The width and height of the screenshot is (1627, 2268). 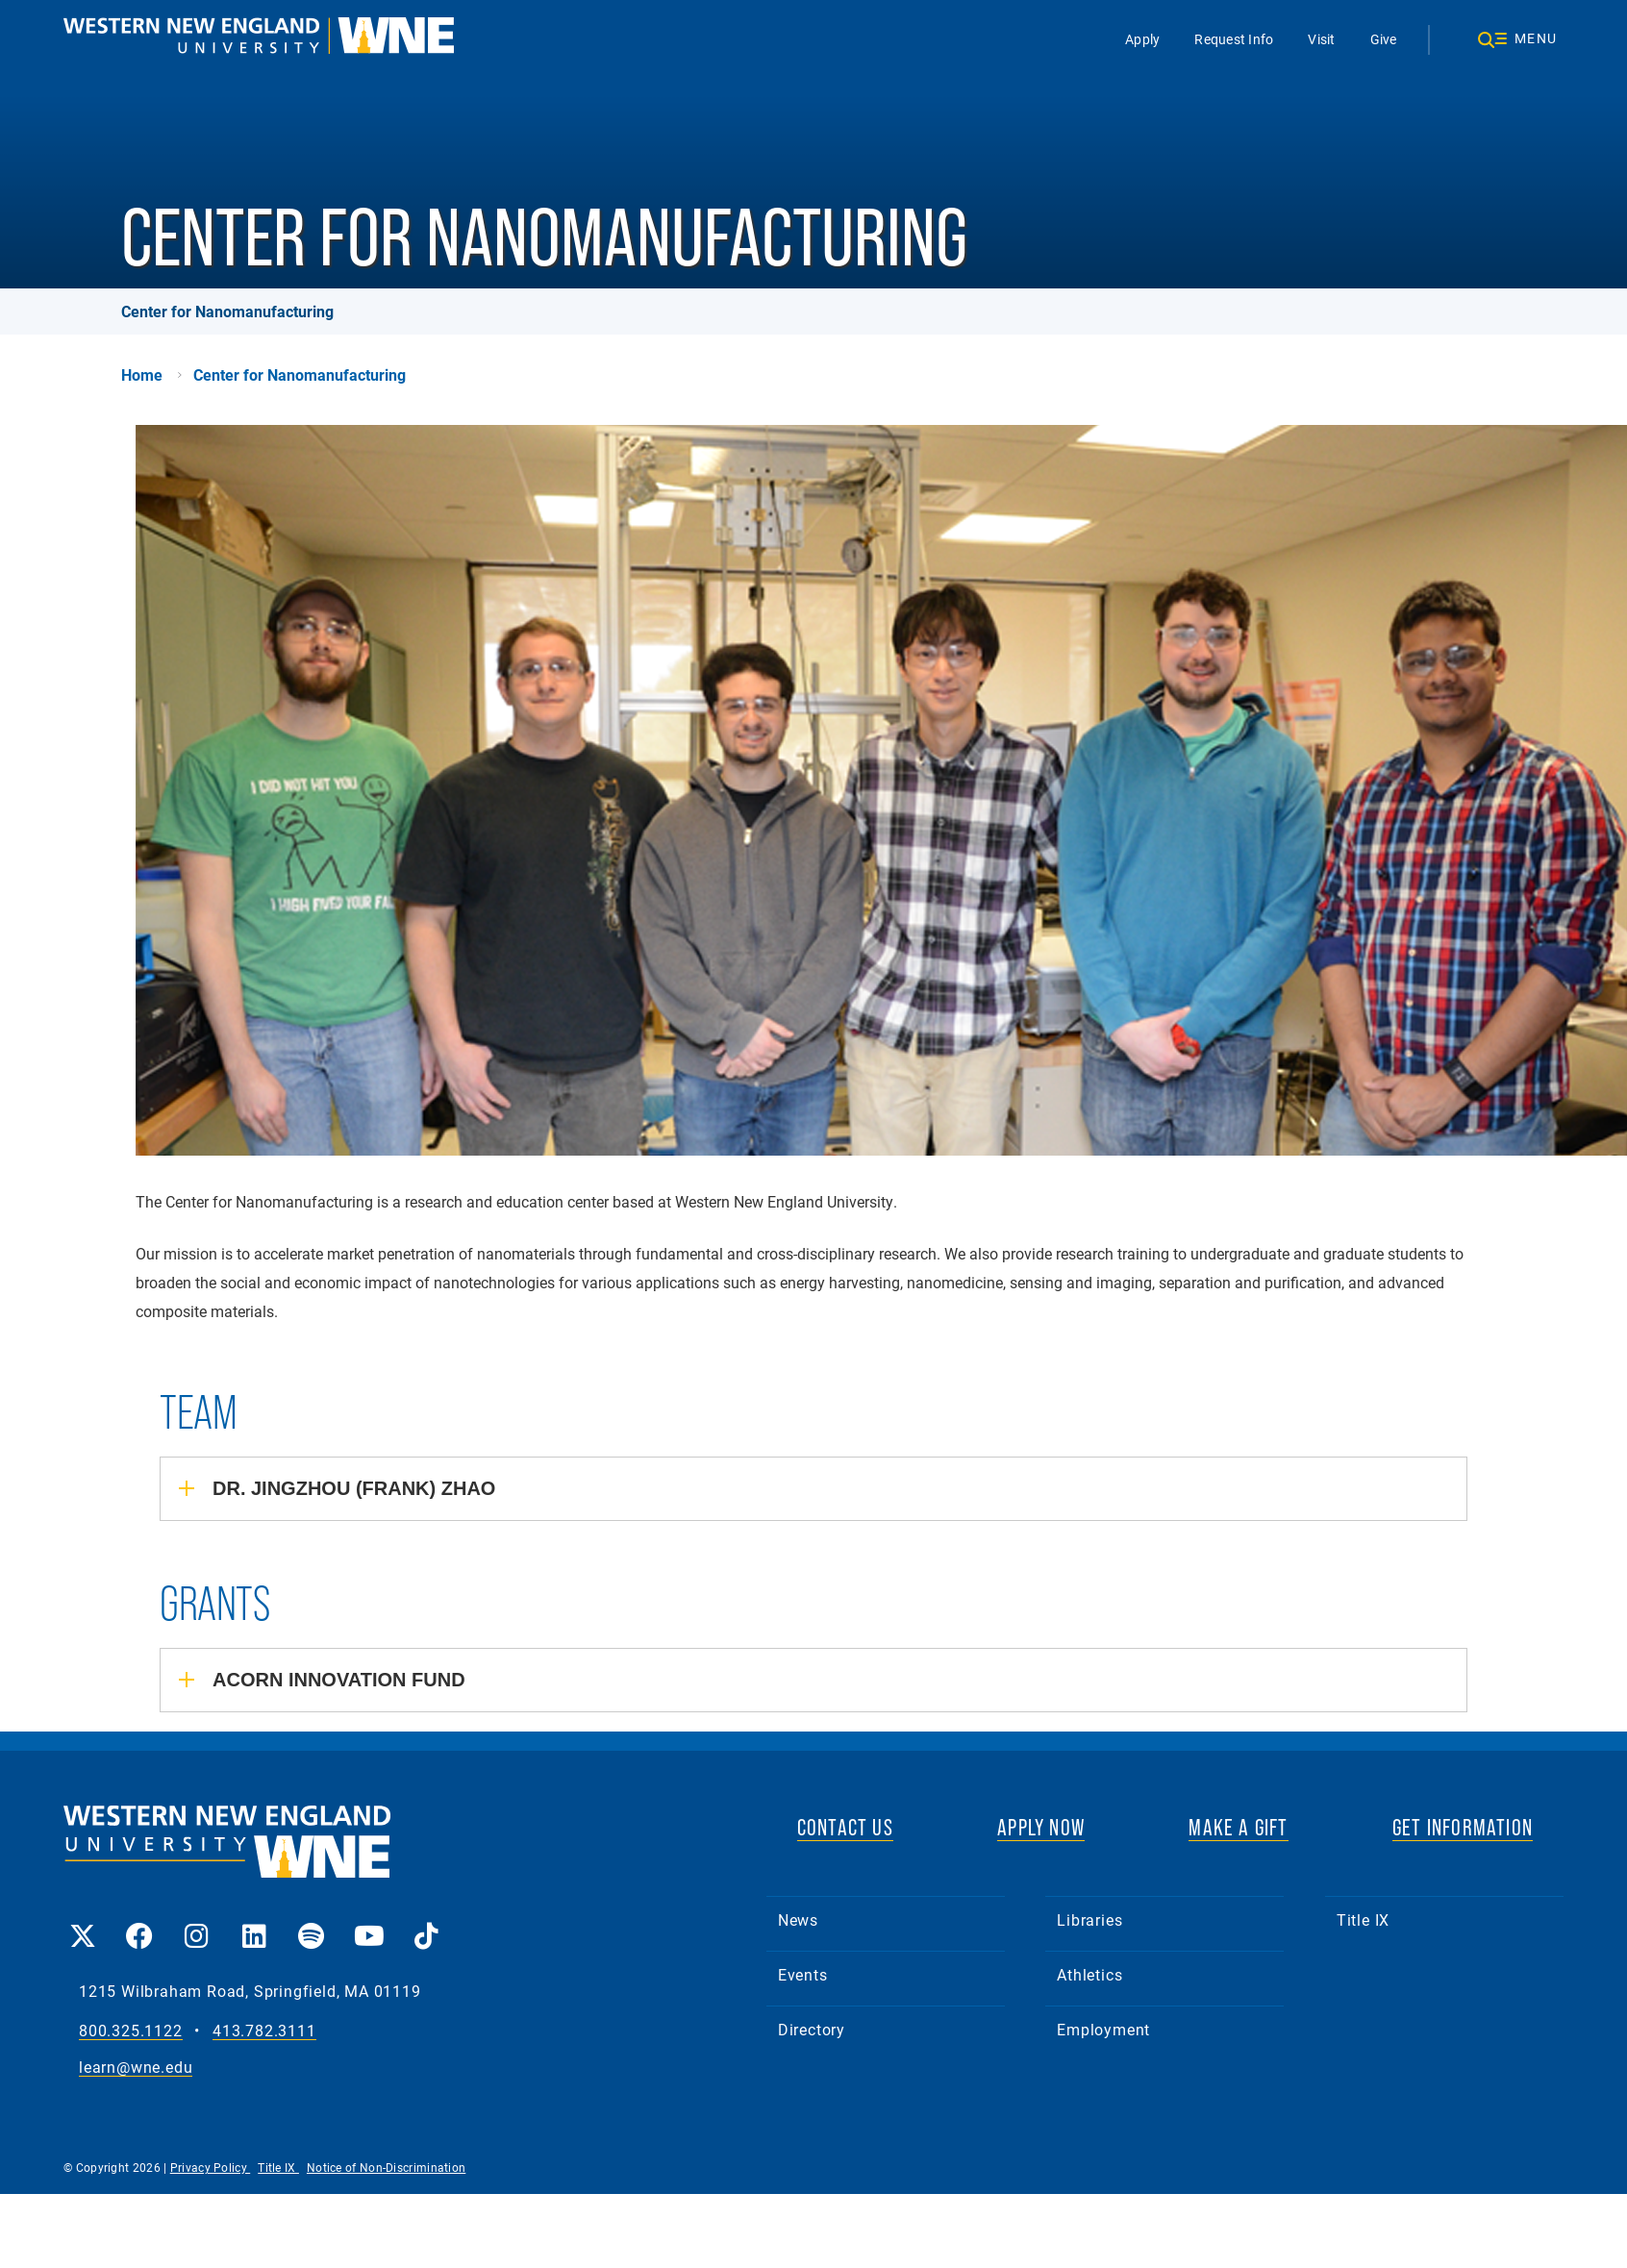 I want to click on News, so click(x=798, y=1919).